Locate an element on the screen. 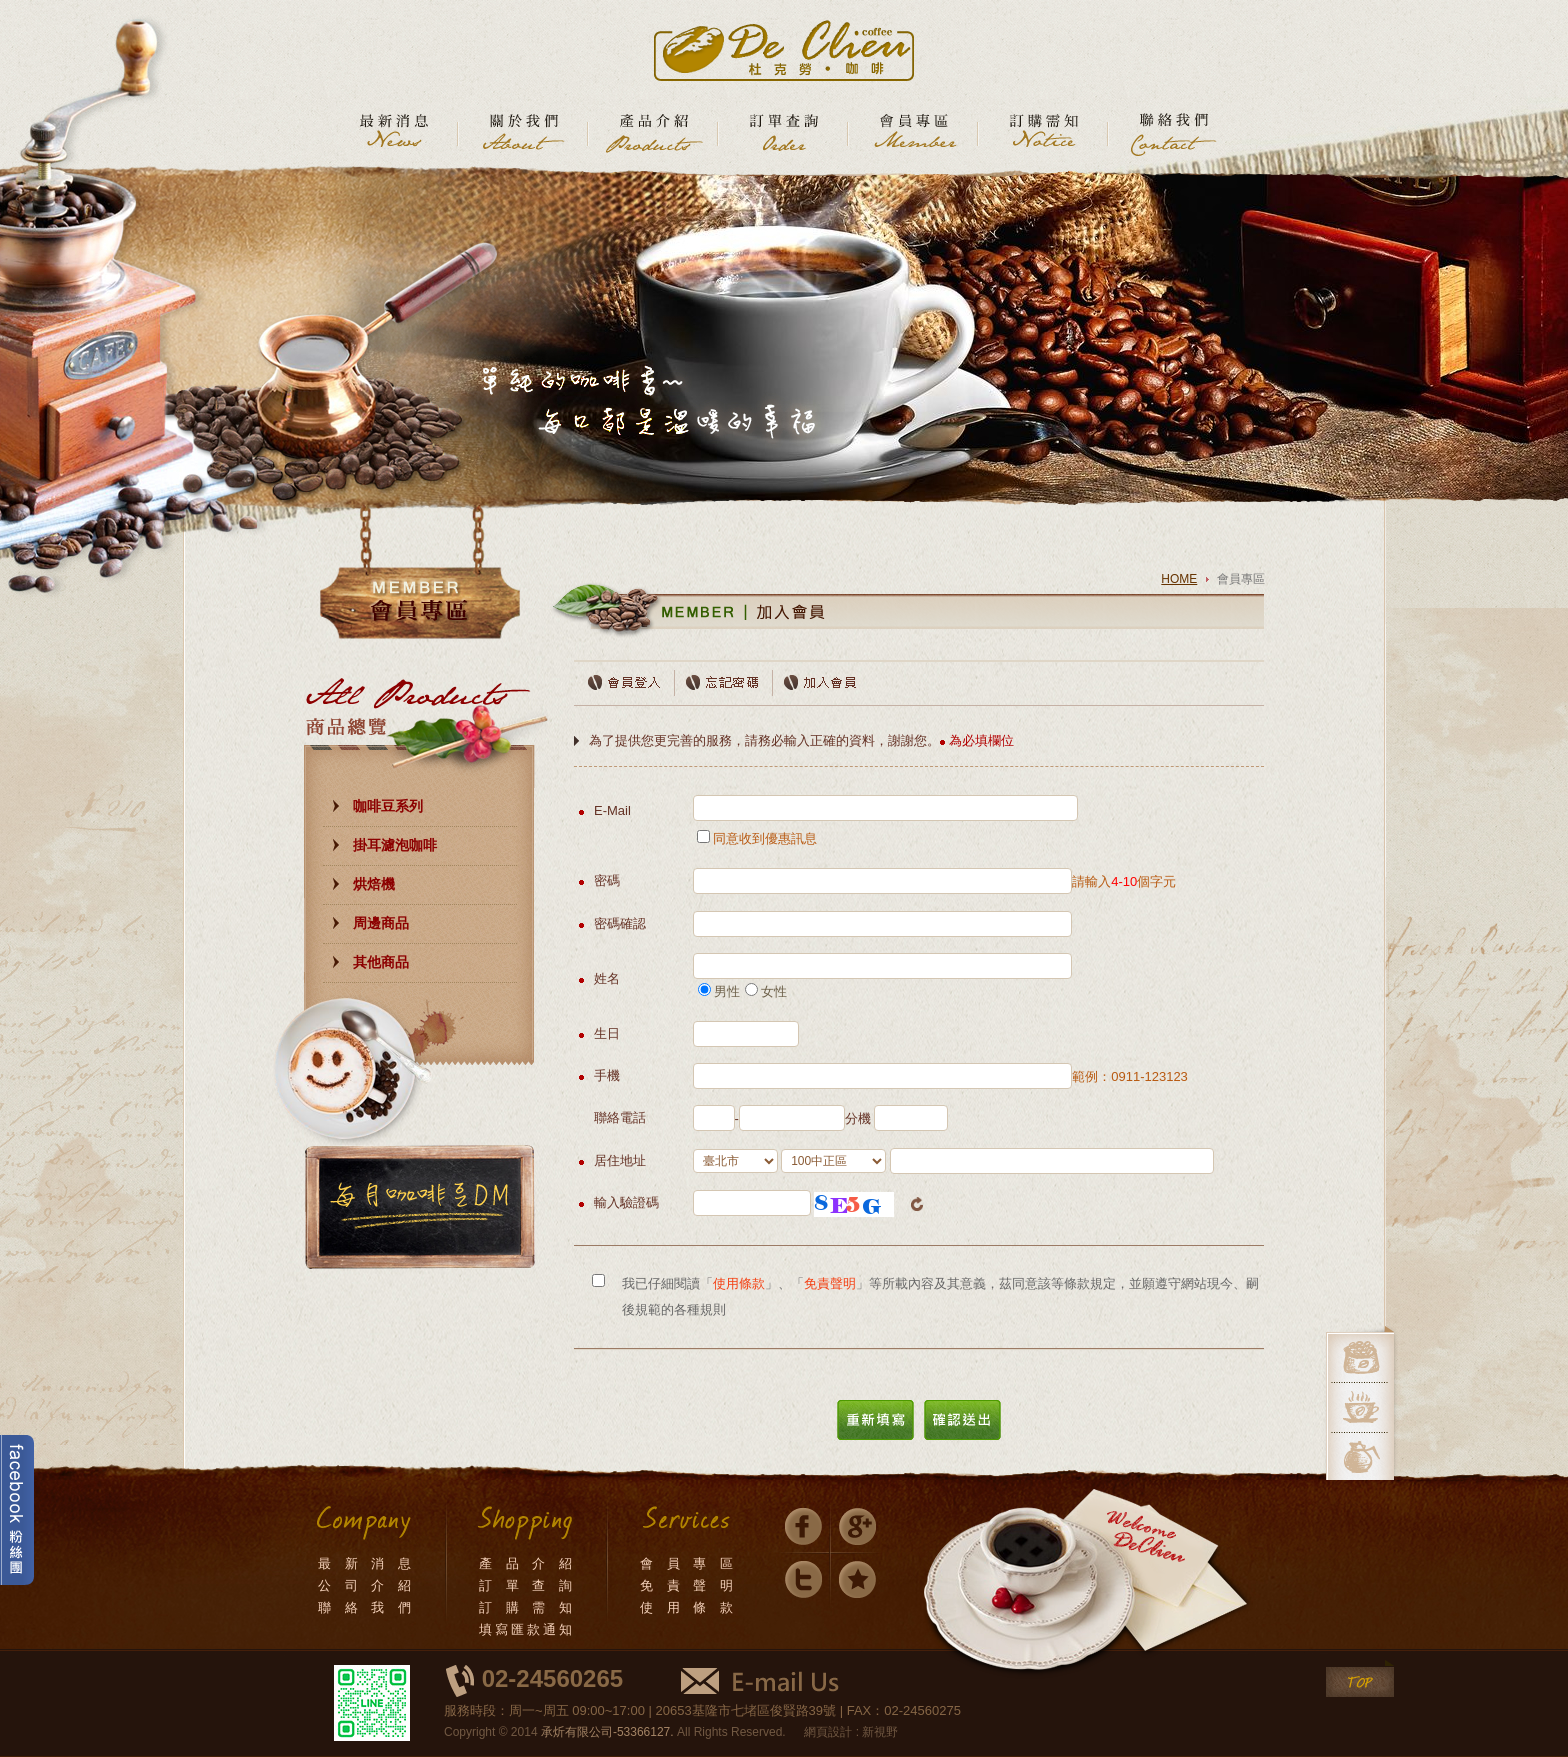  掛耳濾泡咖啡 is located at coordinates (395, 845).